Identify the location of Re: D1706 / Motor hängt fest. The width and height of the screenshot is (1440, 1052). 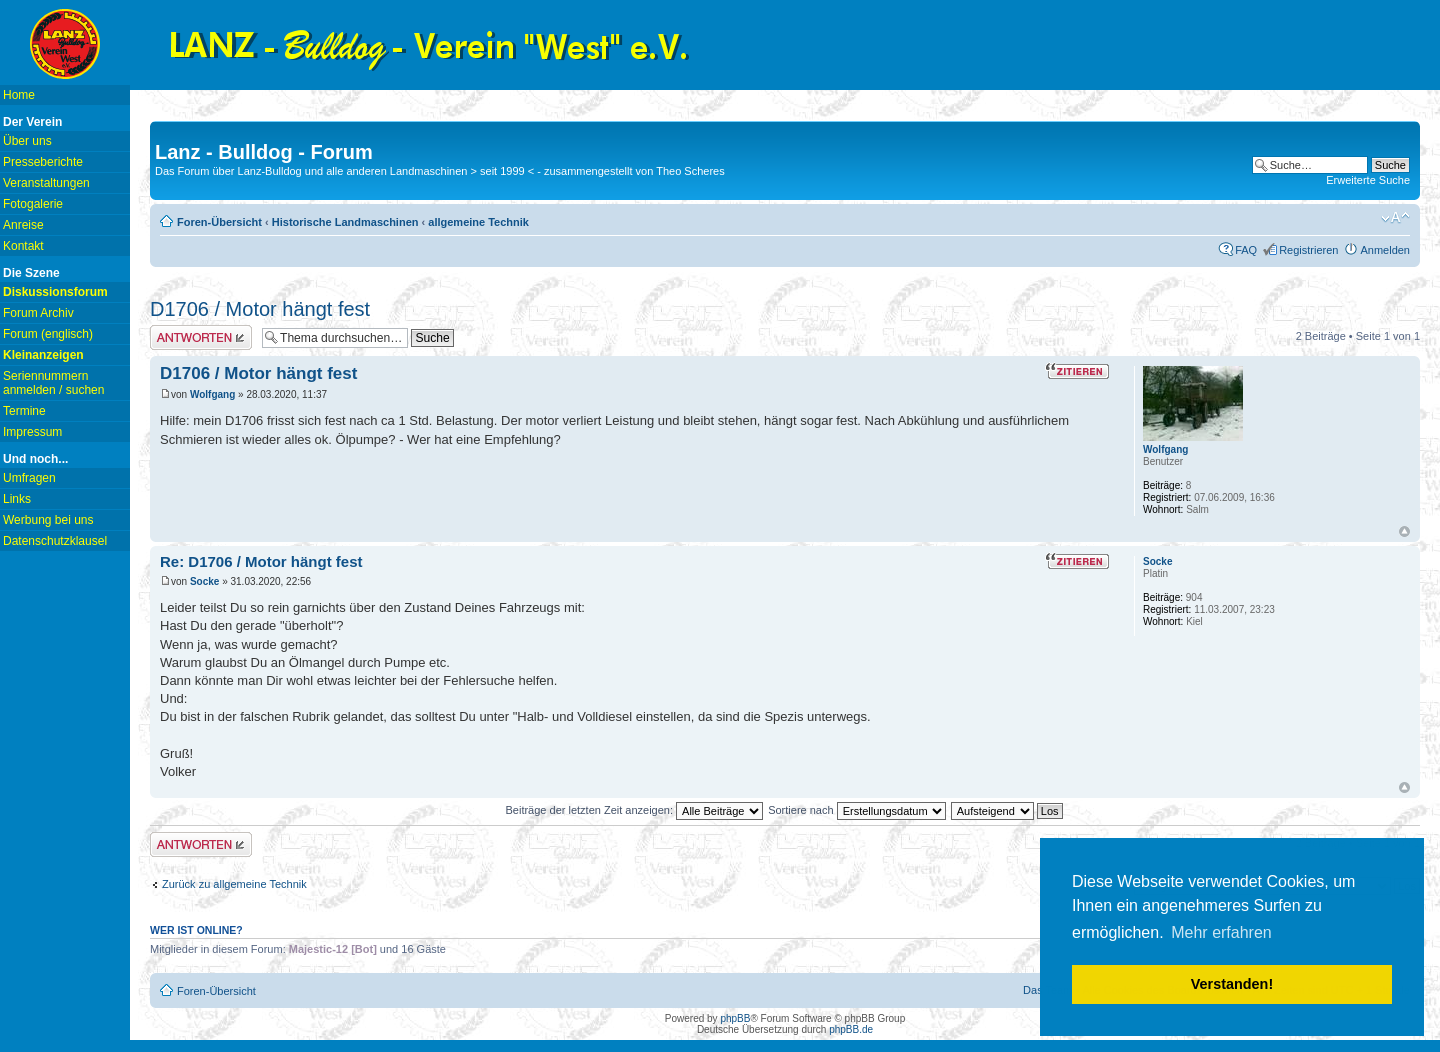
(261, 561).